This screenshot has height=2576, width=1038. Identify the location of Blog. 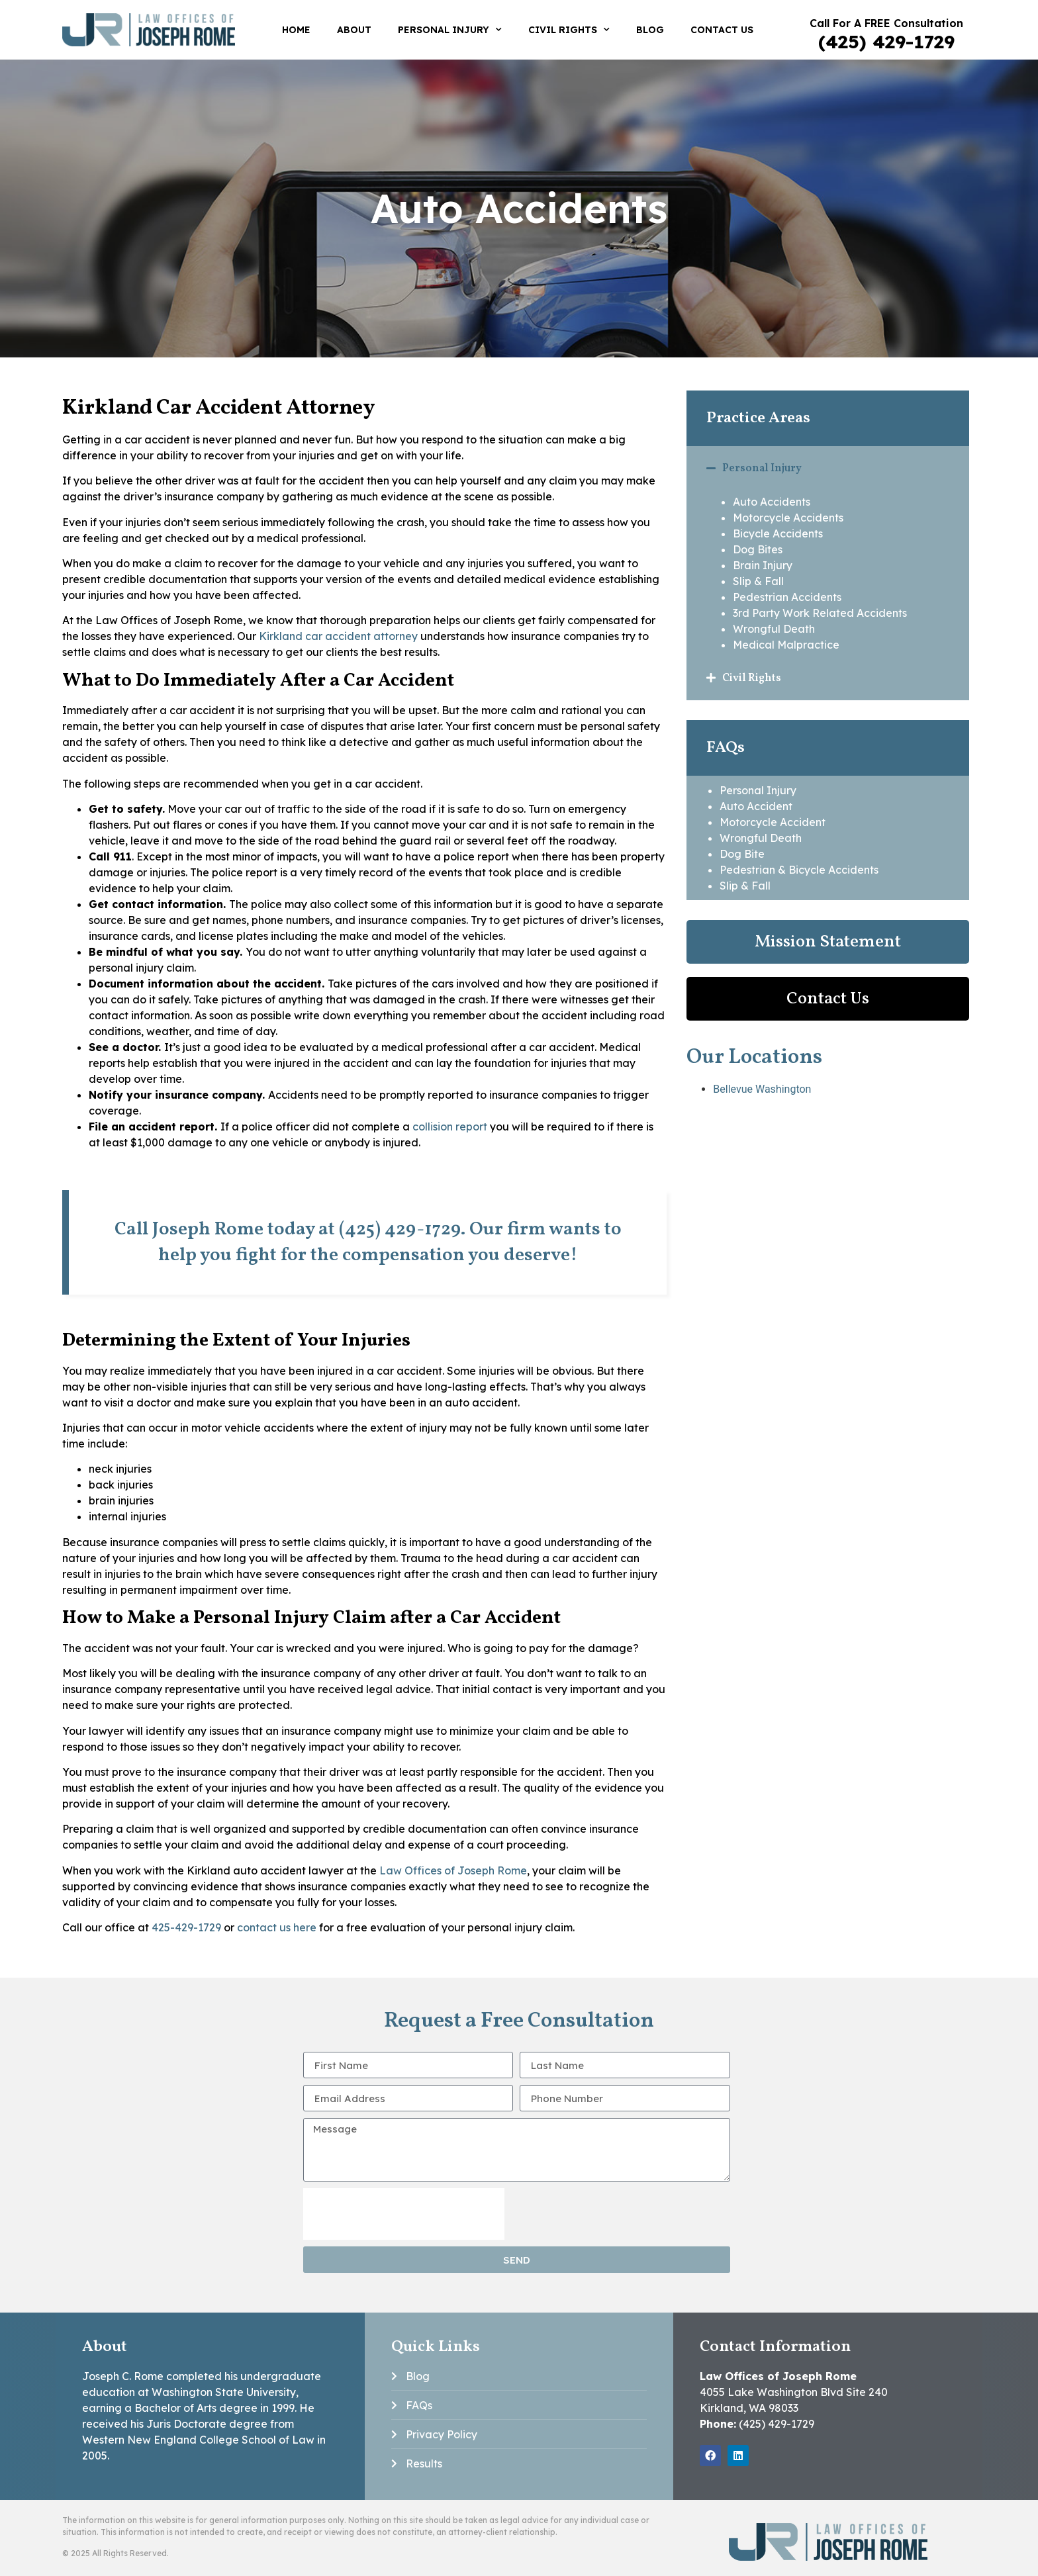
(650, 30).